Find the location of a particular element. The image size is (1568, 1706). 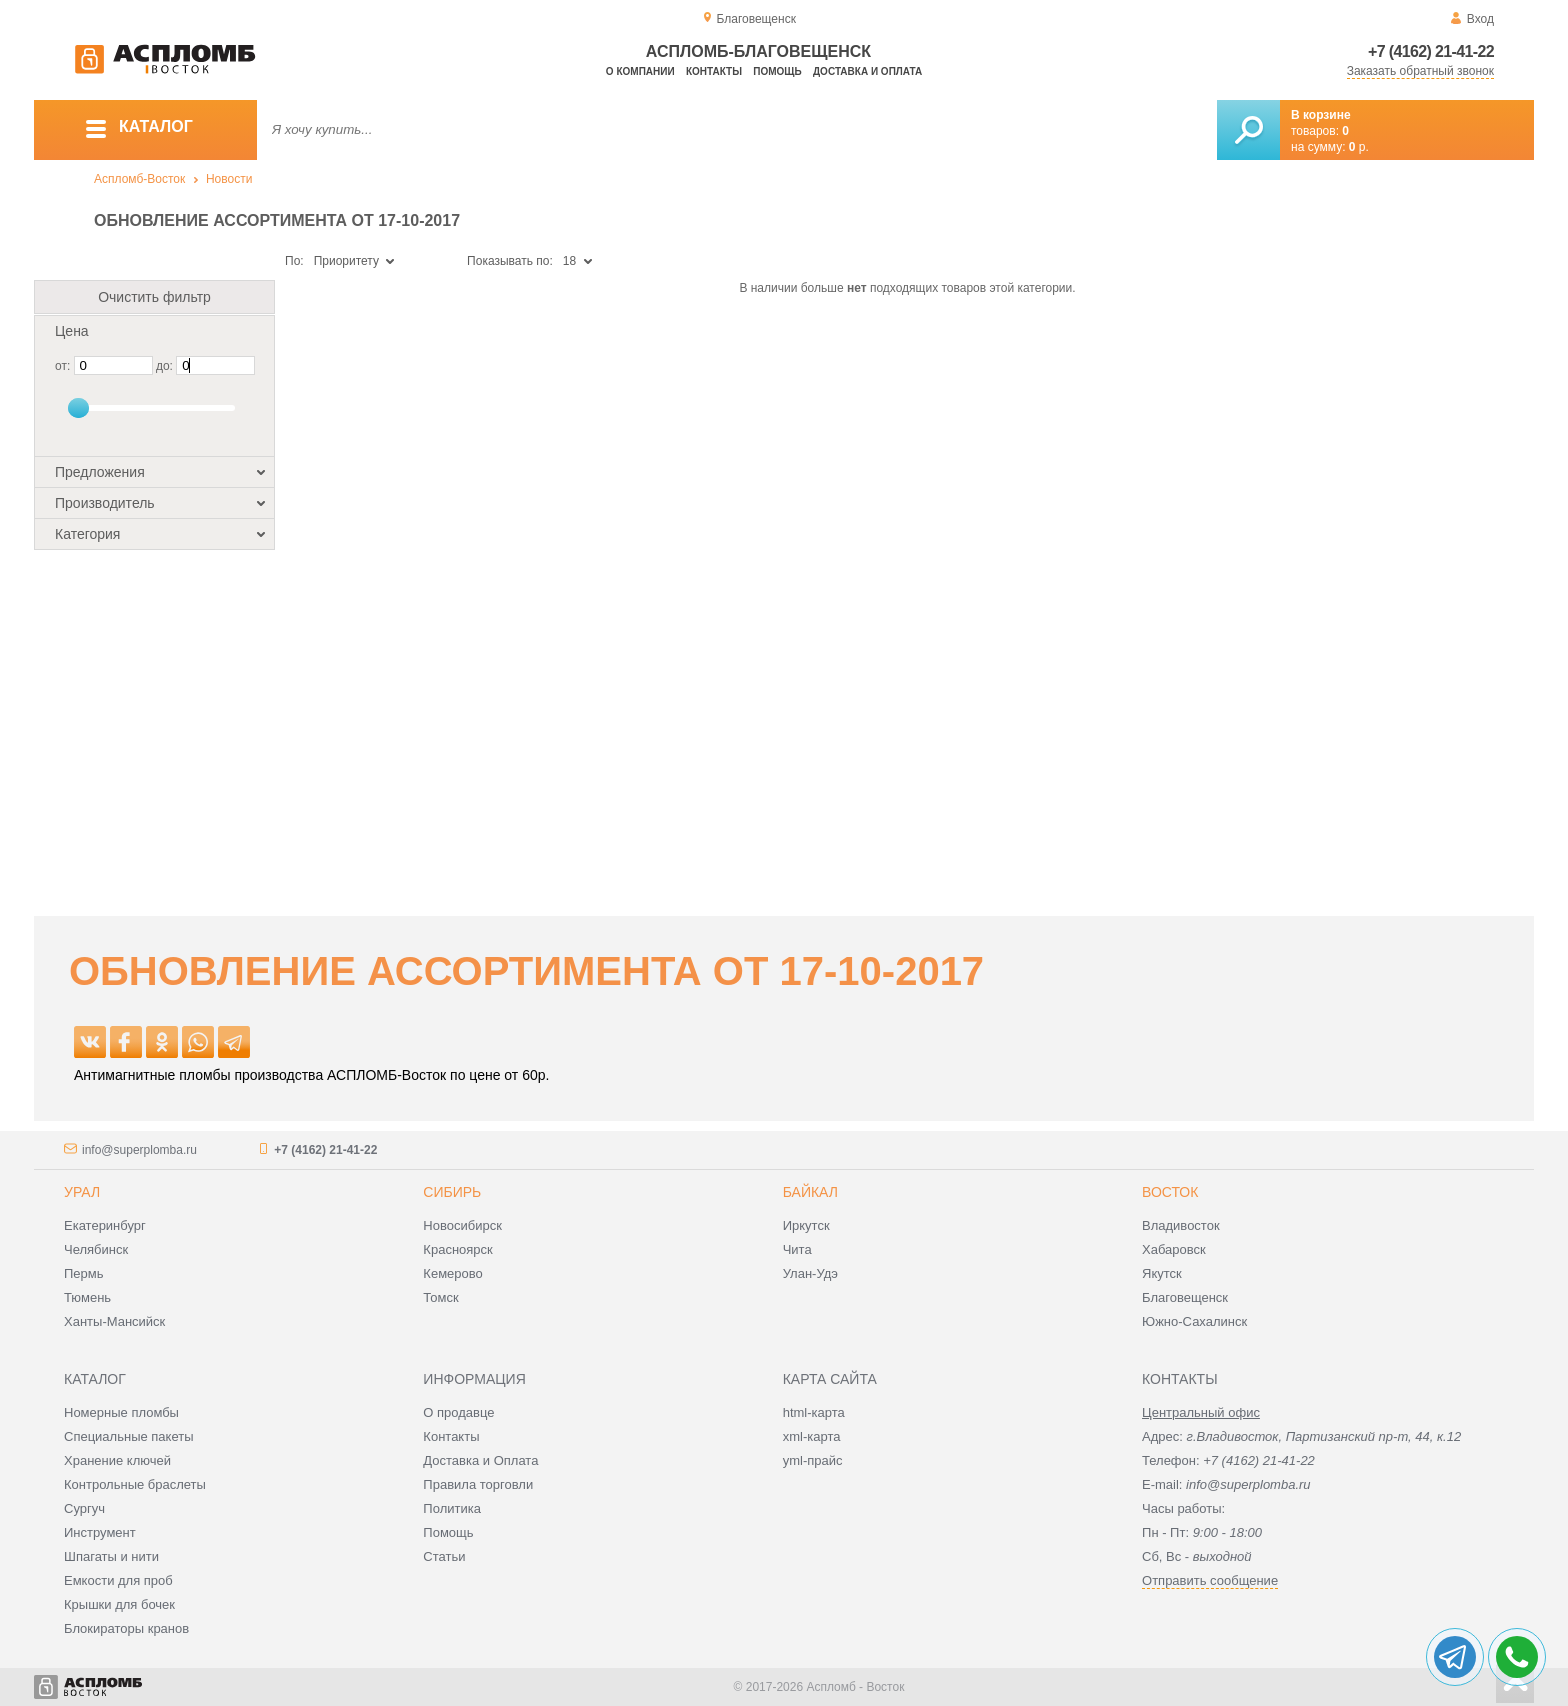

О продавце is located at coordinates (458, 1412).